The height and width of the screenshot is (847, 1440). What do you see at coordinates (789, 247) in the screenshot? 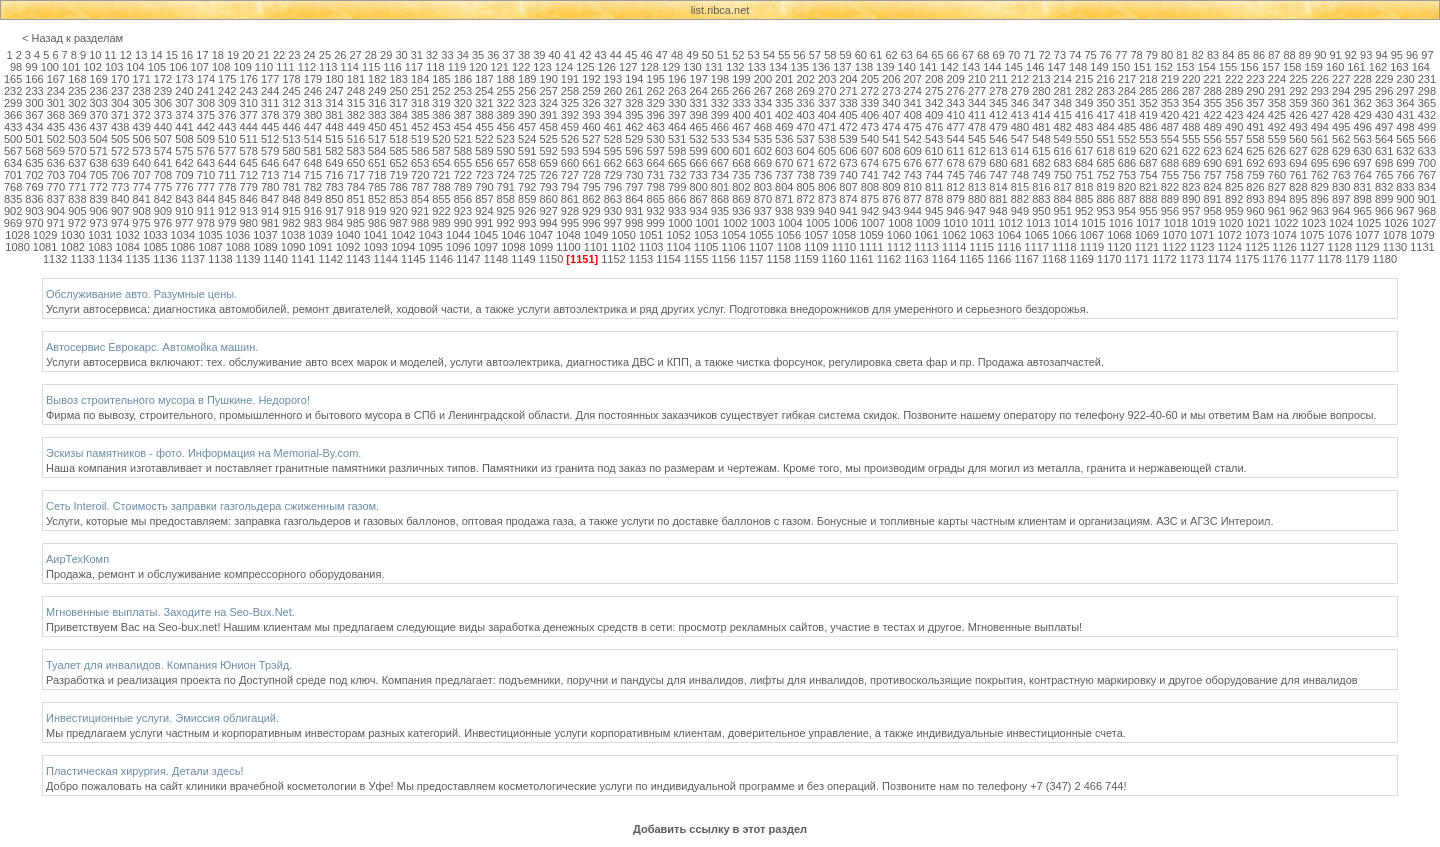
I see `1108` at bounding box center [789, 247].